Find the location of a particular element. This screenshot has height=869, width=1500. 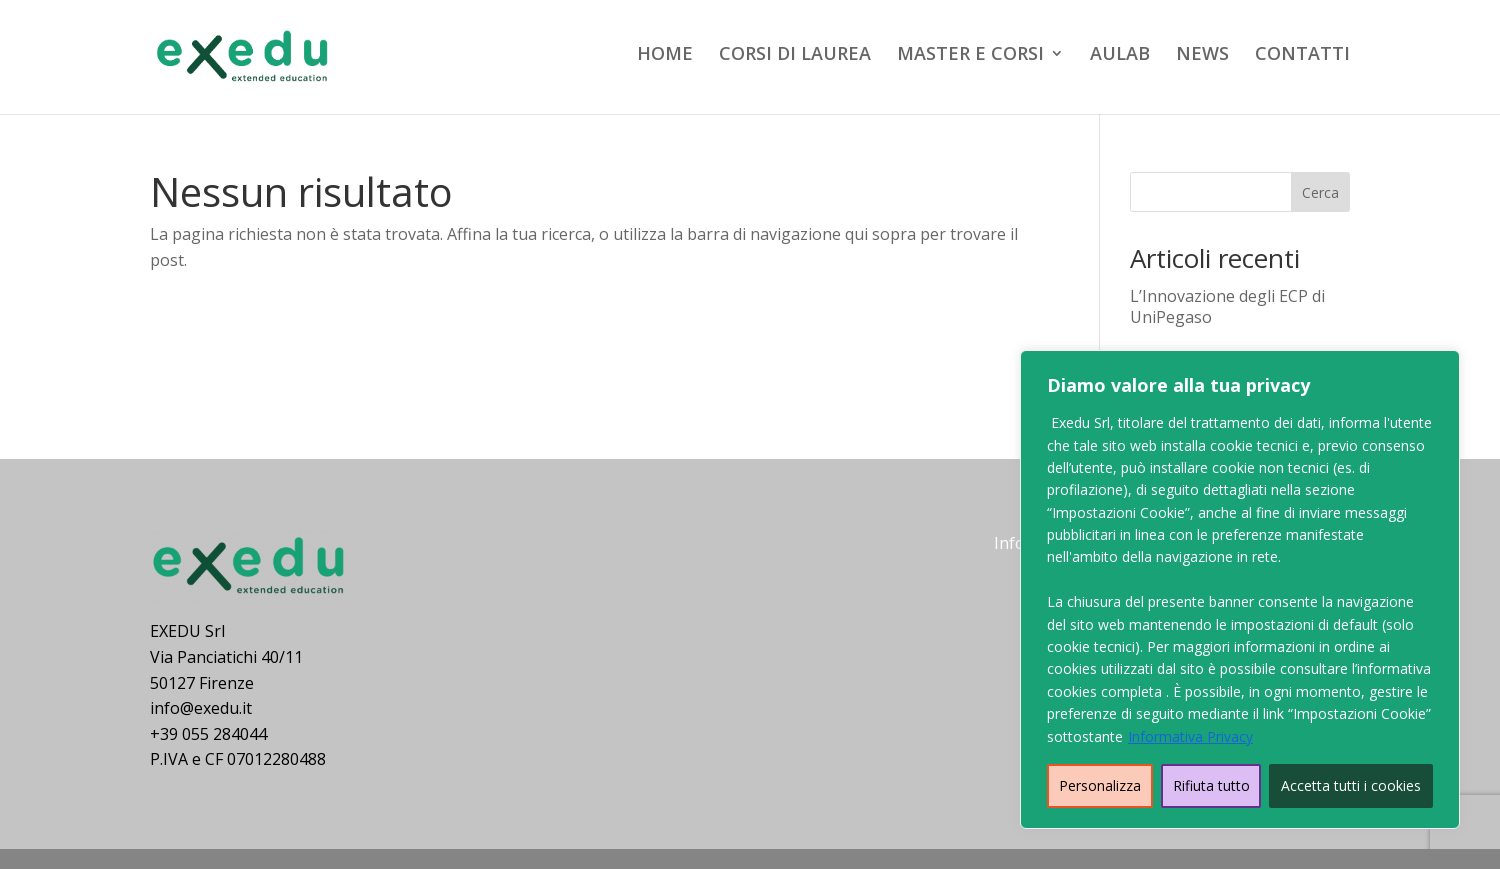

Informativa Privacy is located at coordinates (1190, 736).